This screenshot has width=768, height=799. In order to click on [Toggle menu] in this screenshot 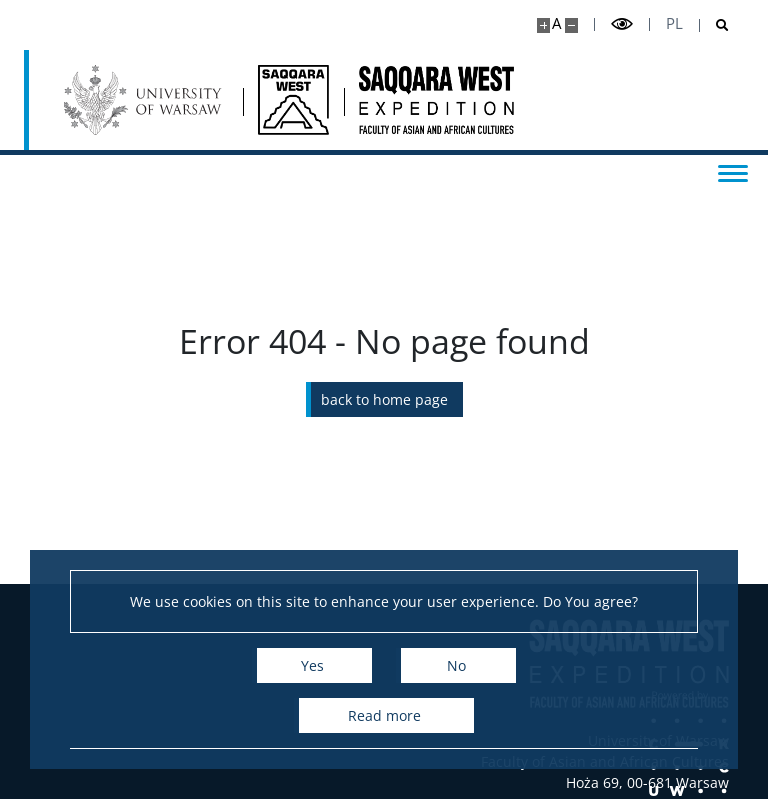, I will do `click(733, 172)`.